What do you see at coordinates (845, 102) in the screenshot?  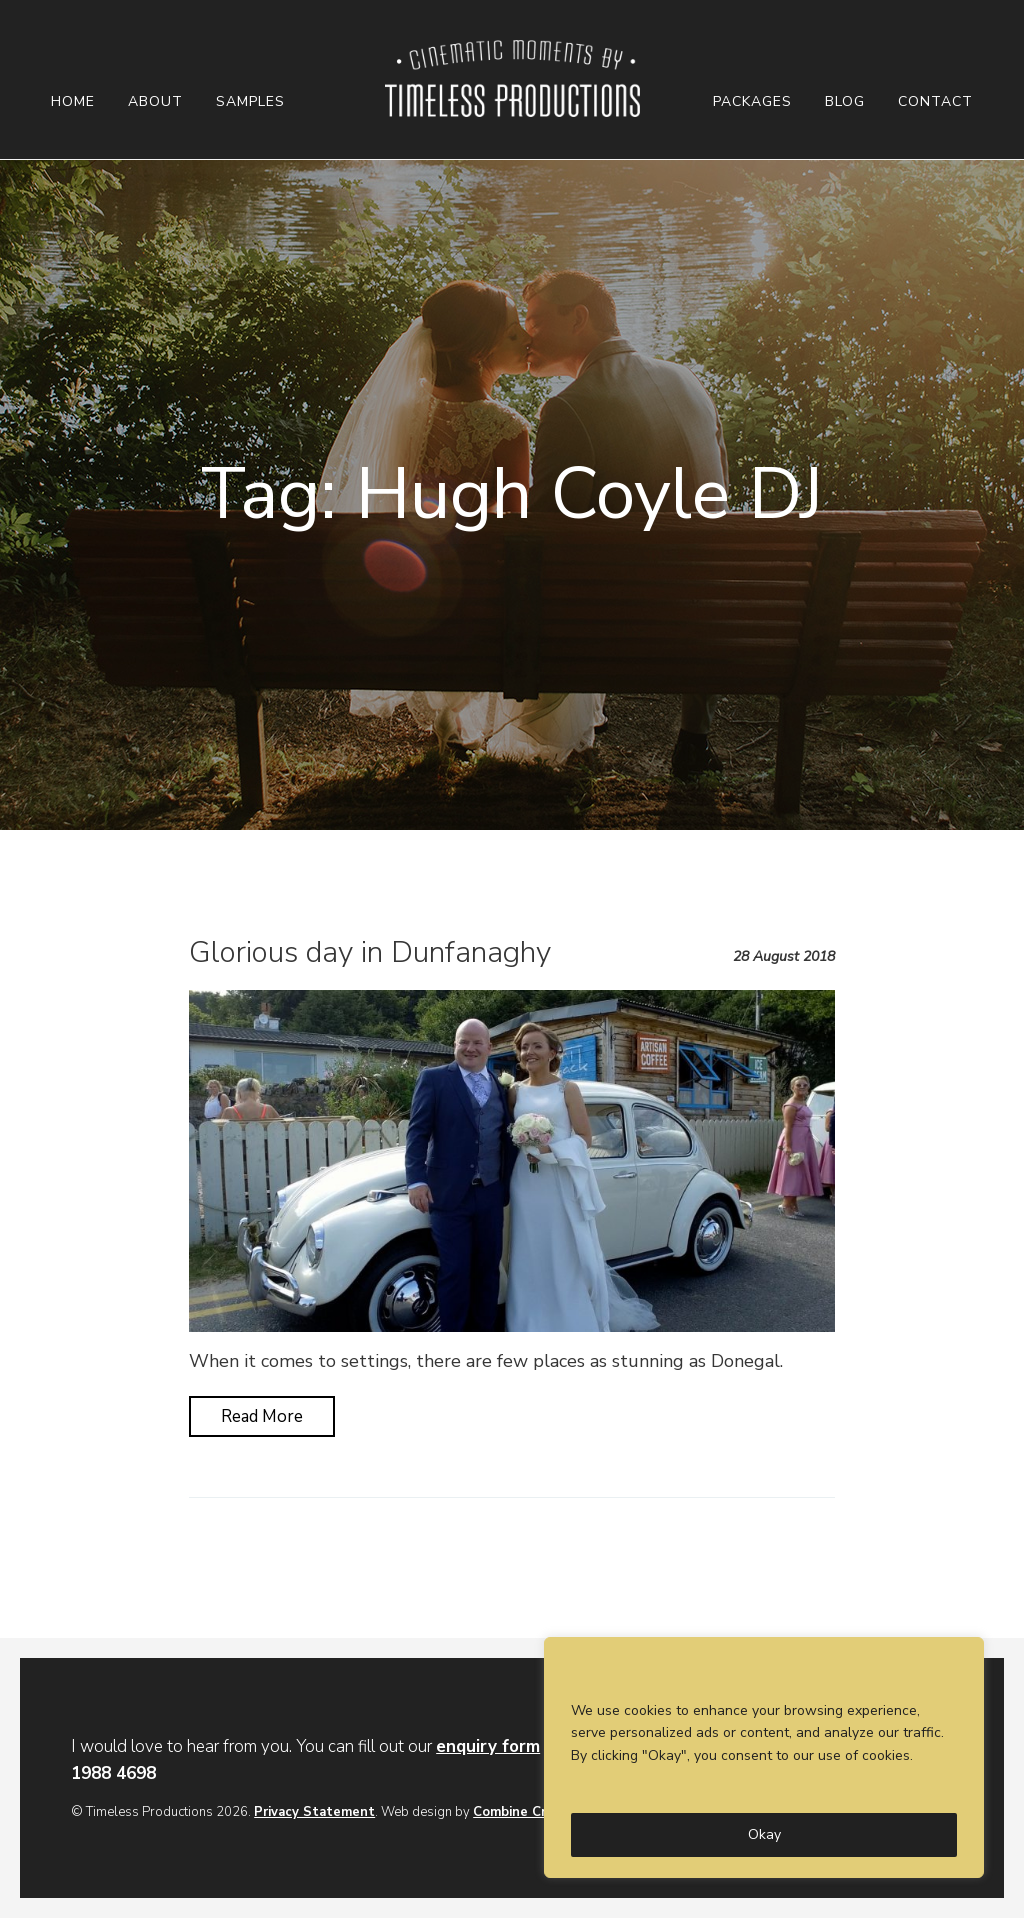 I see `Blog` at bounding box center [845, 102].